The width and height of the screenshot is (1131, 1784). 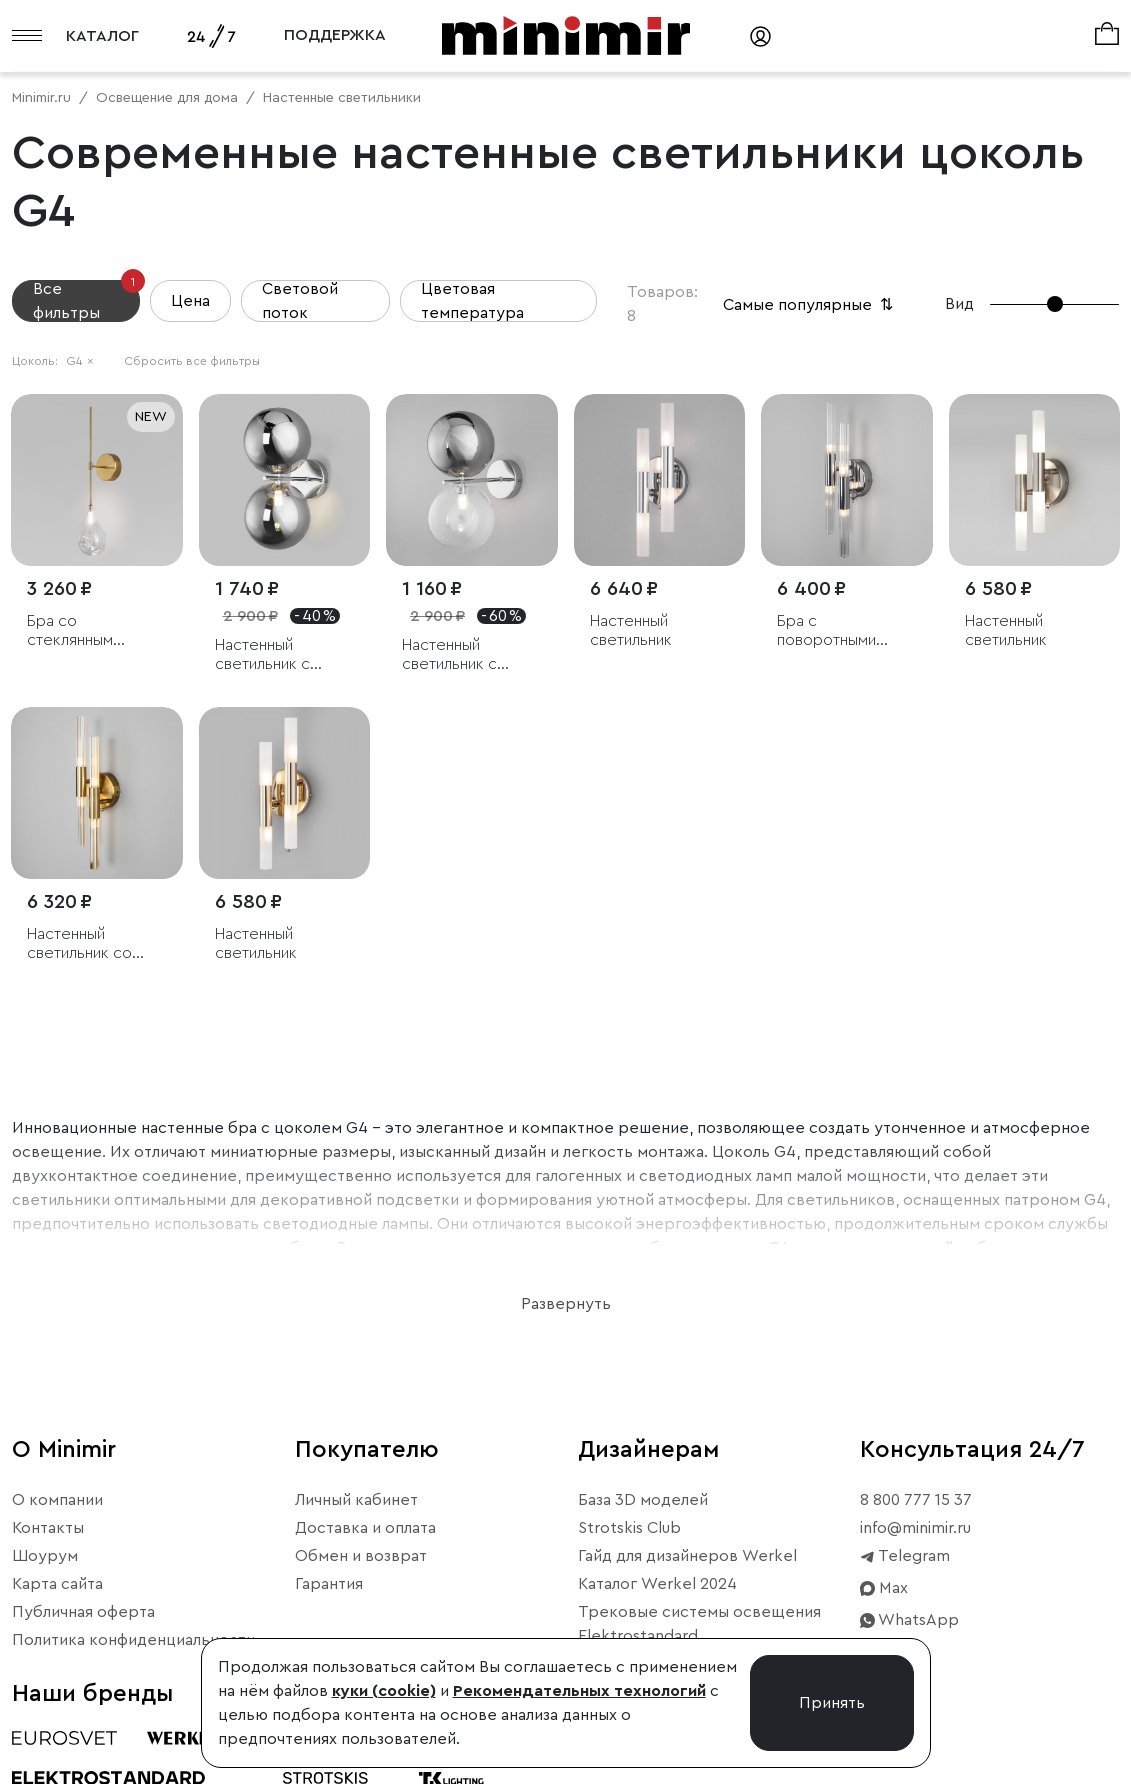 What do you see at coordinates (629, 1528) in the screenshot?
I see `Strotskis Club` at bounding box center [629, 1528].